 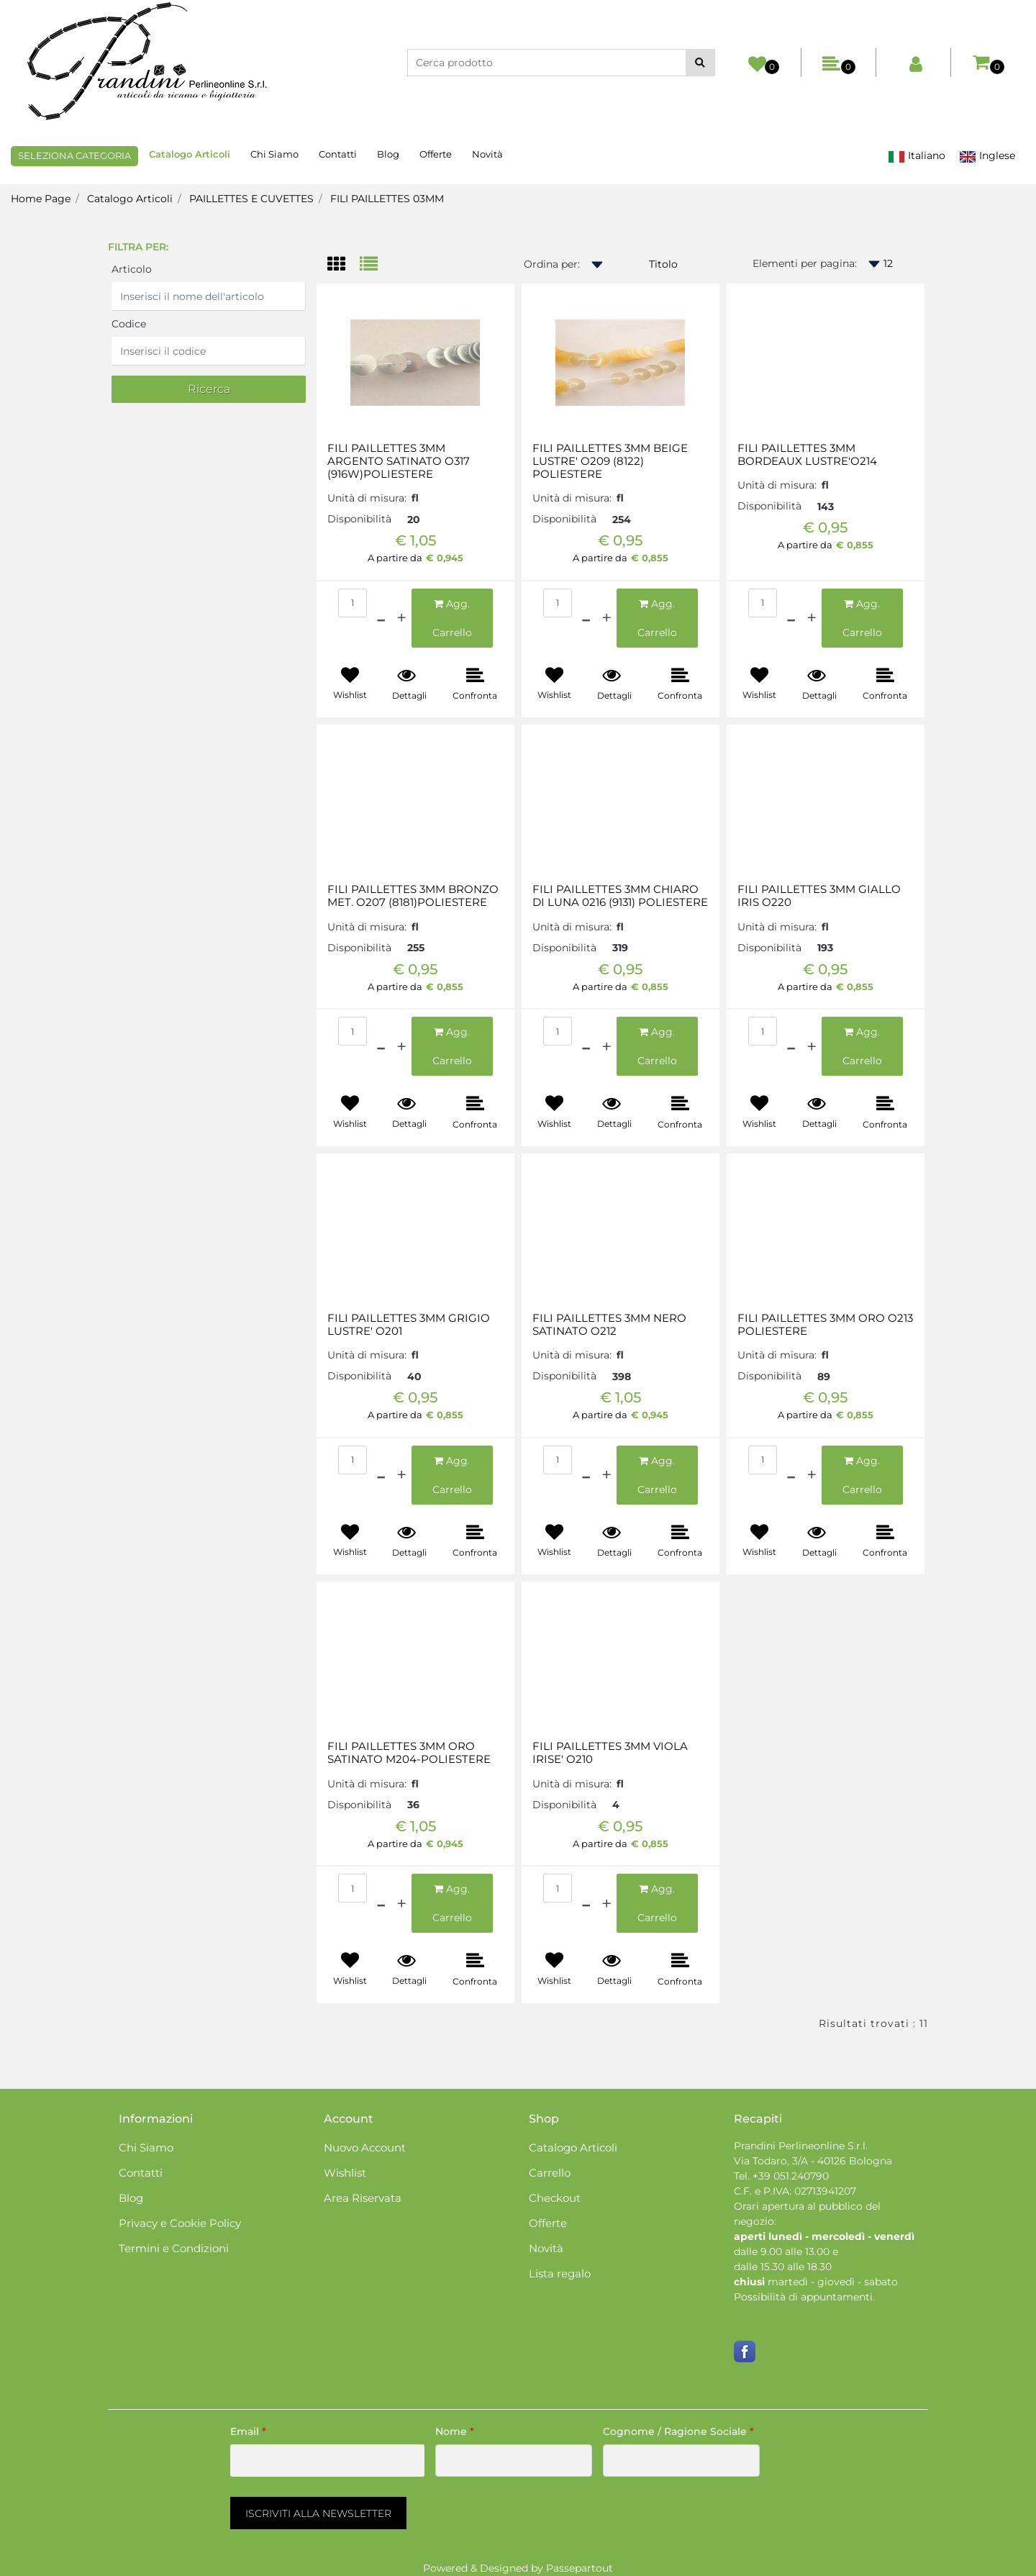 What do you see at coordinates (487, 154) in the screenshot?
I see `Novità [menuitem]` at bounding box center [487, 154].